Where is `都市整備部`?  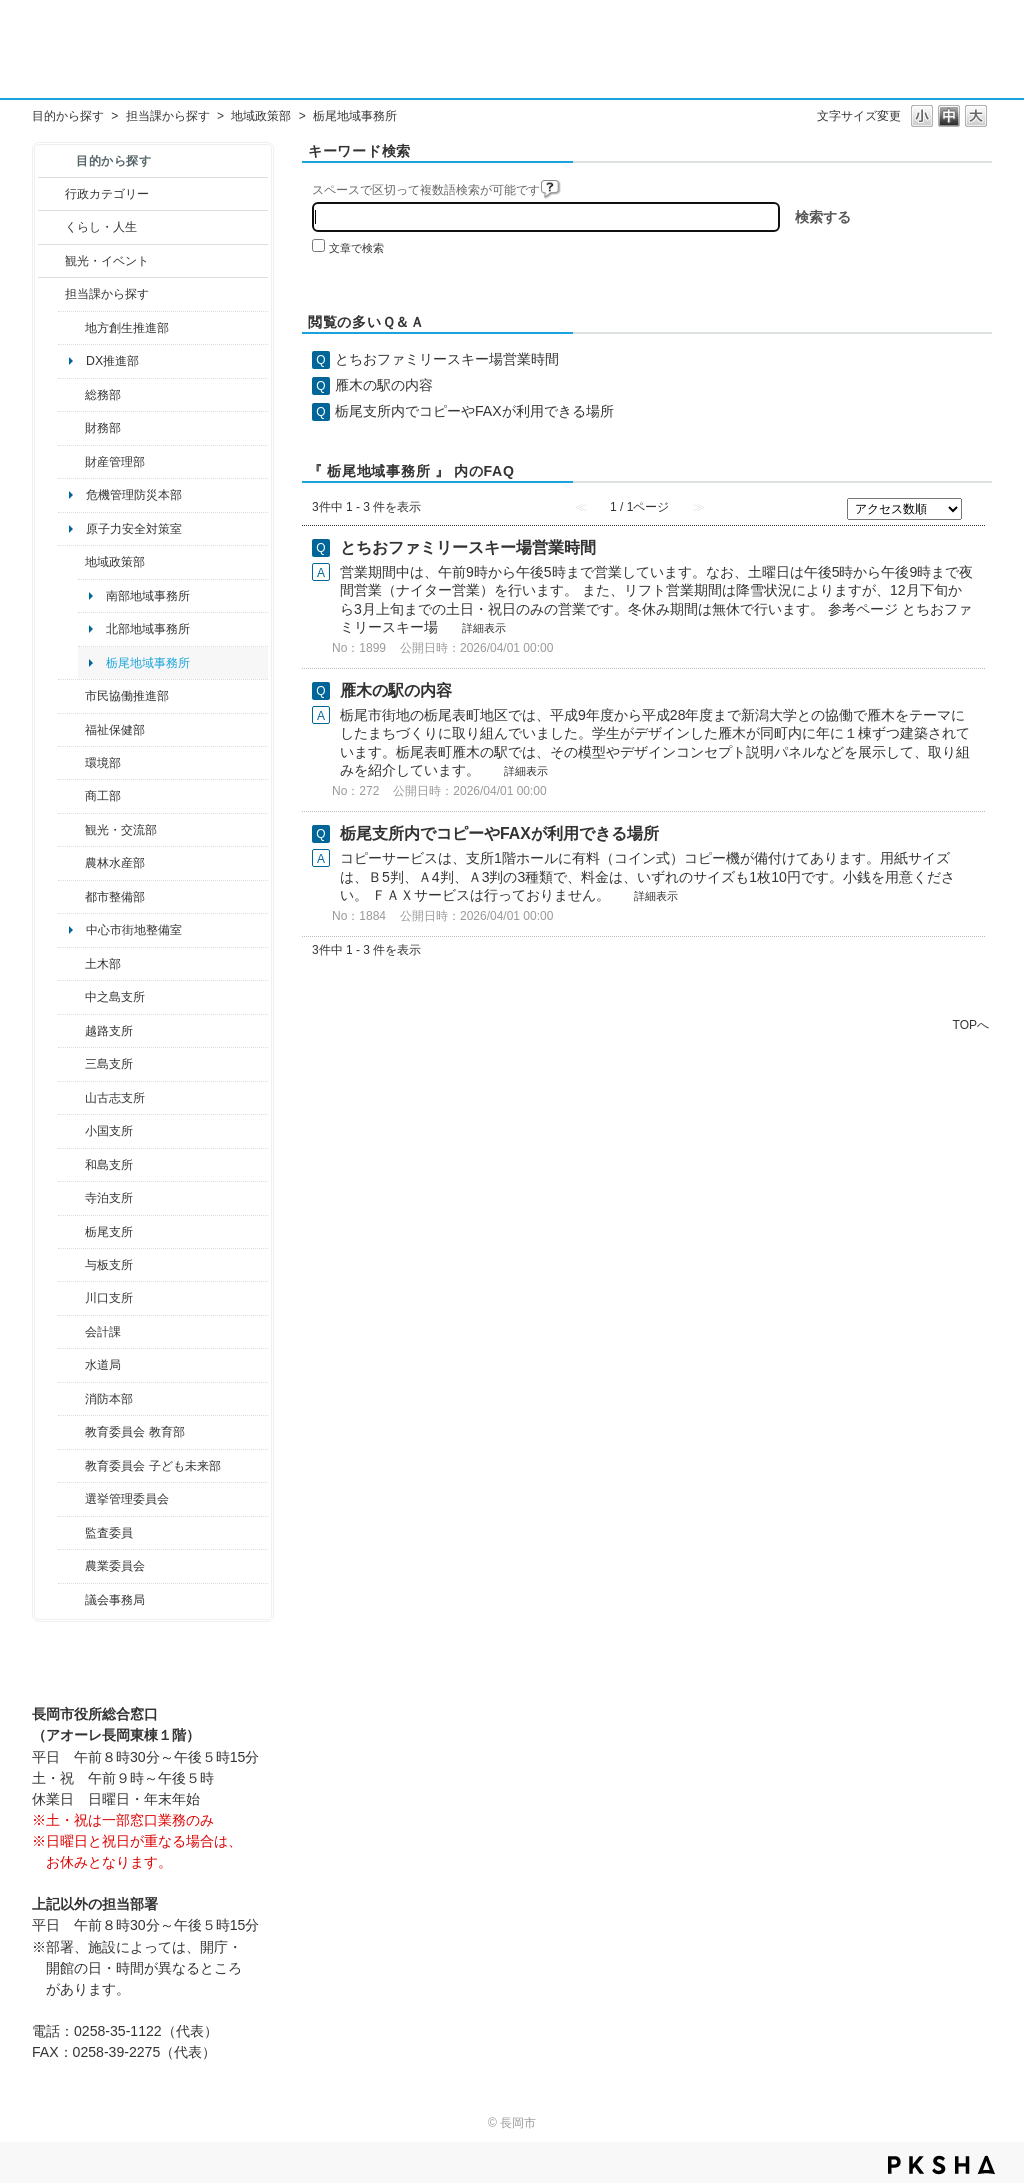 都市整備部 is located at coordinates (115, 897).